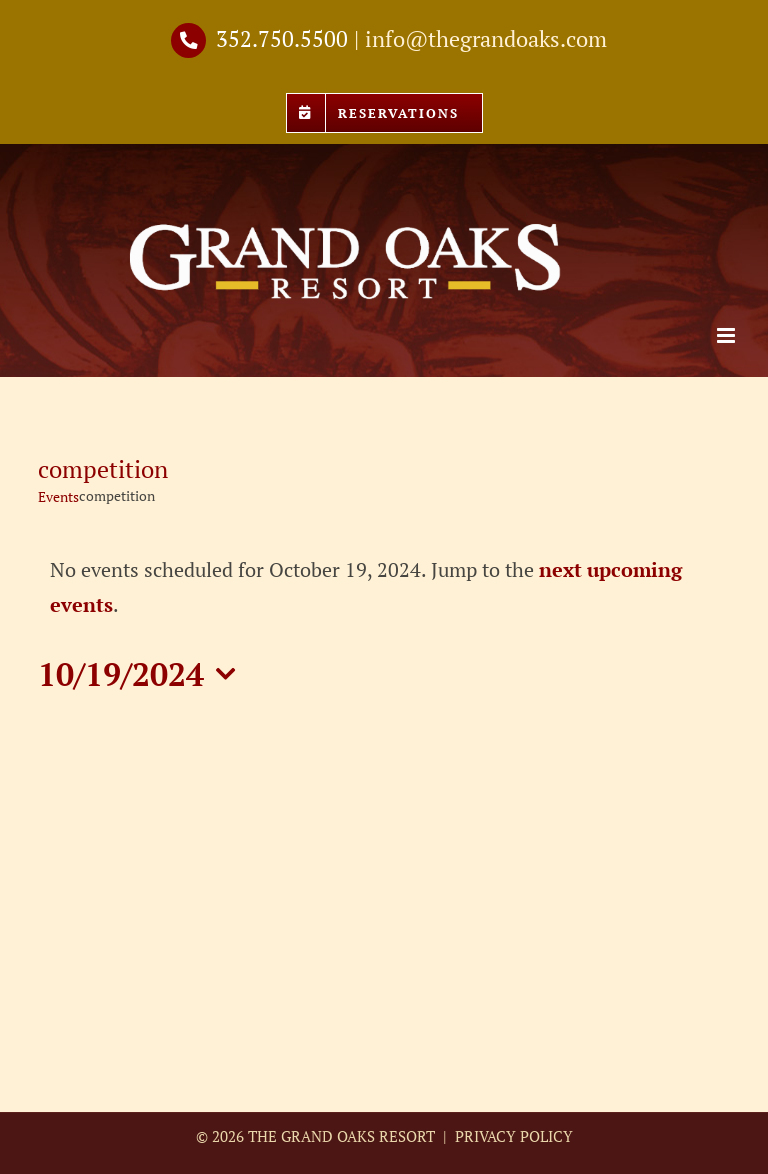  Describe the element at coordinates (188, 40) in the screenshot. I see `[Link to tel://3527505500]` at that location.